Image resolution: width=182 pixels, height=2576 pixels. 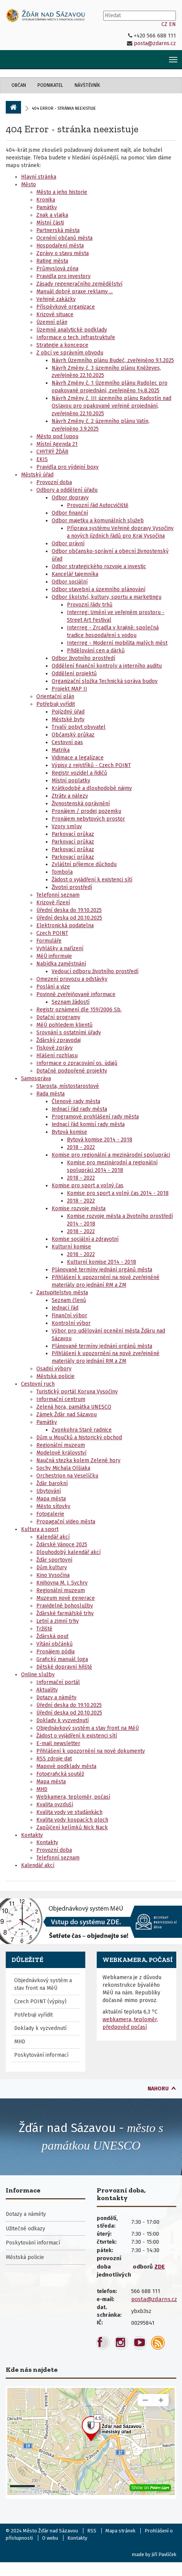 What do you see at coordinates (50, 1514) in the screenshot?
I see `Fotogalerie` at bounding box center [50, 1514].